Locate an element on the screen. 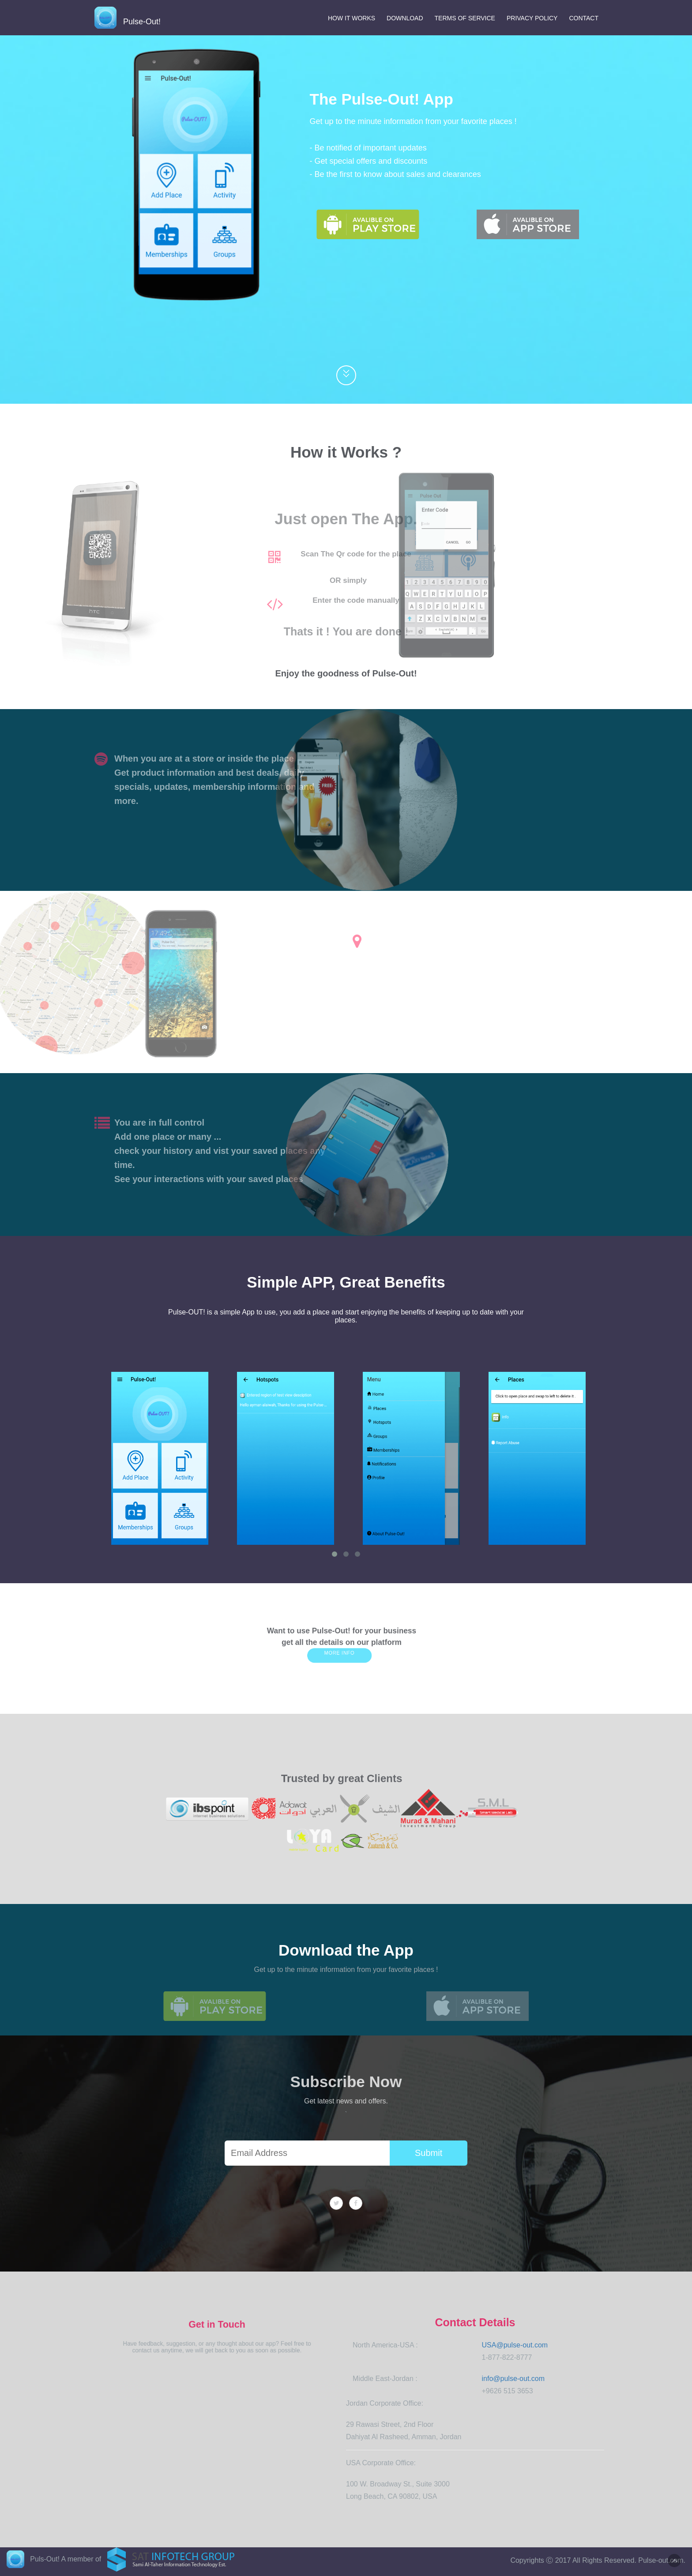 This screenshot has width=692, height=2576. How It Works is located at coordinates (351, 18).